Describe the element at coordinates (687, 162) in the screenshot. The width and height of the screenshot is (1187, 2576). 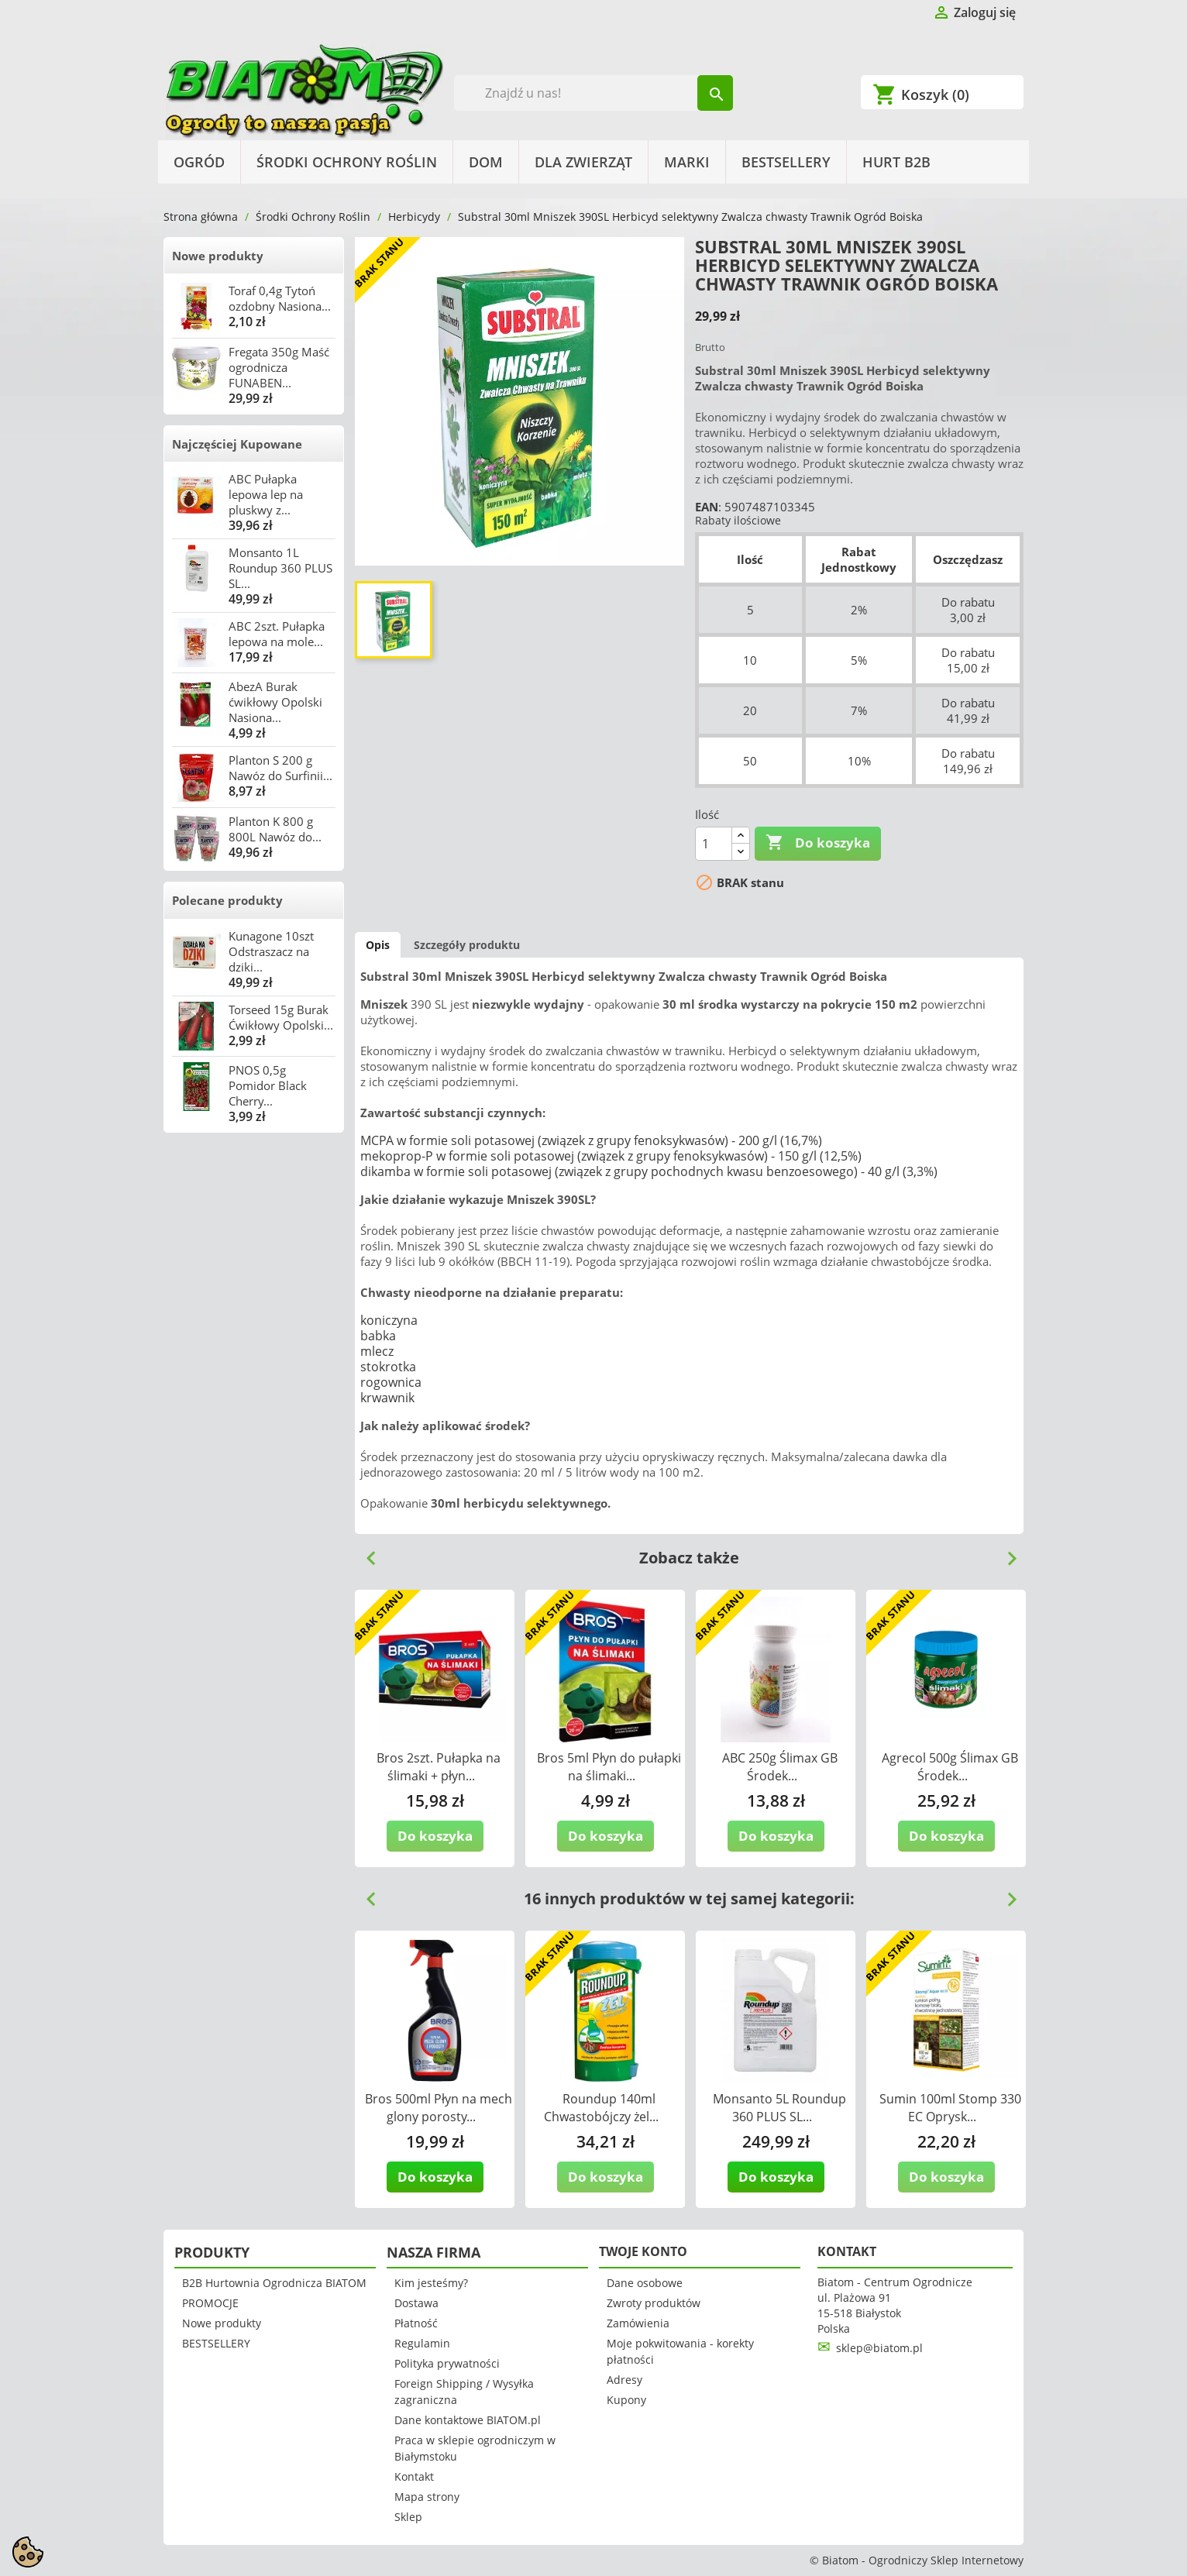
I see `Marki` at that location.